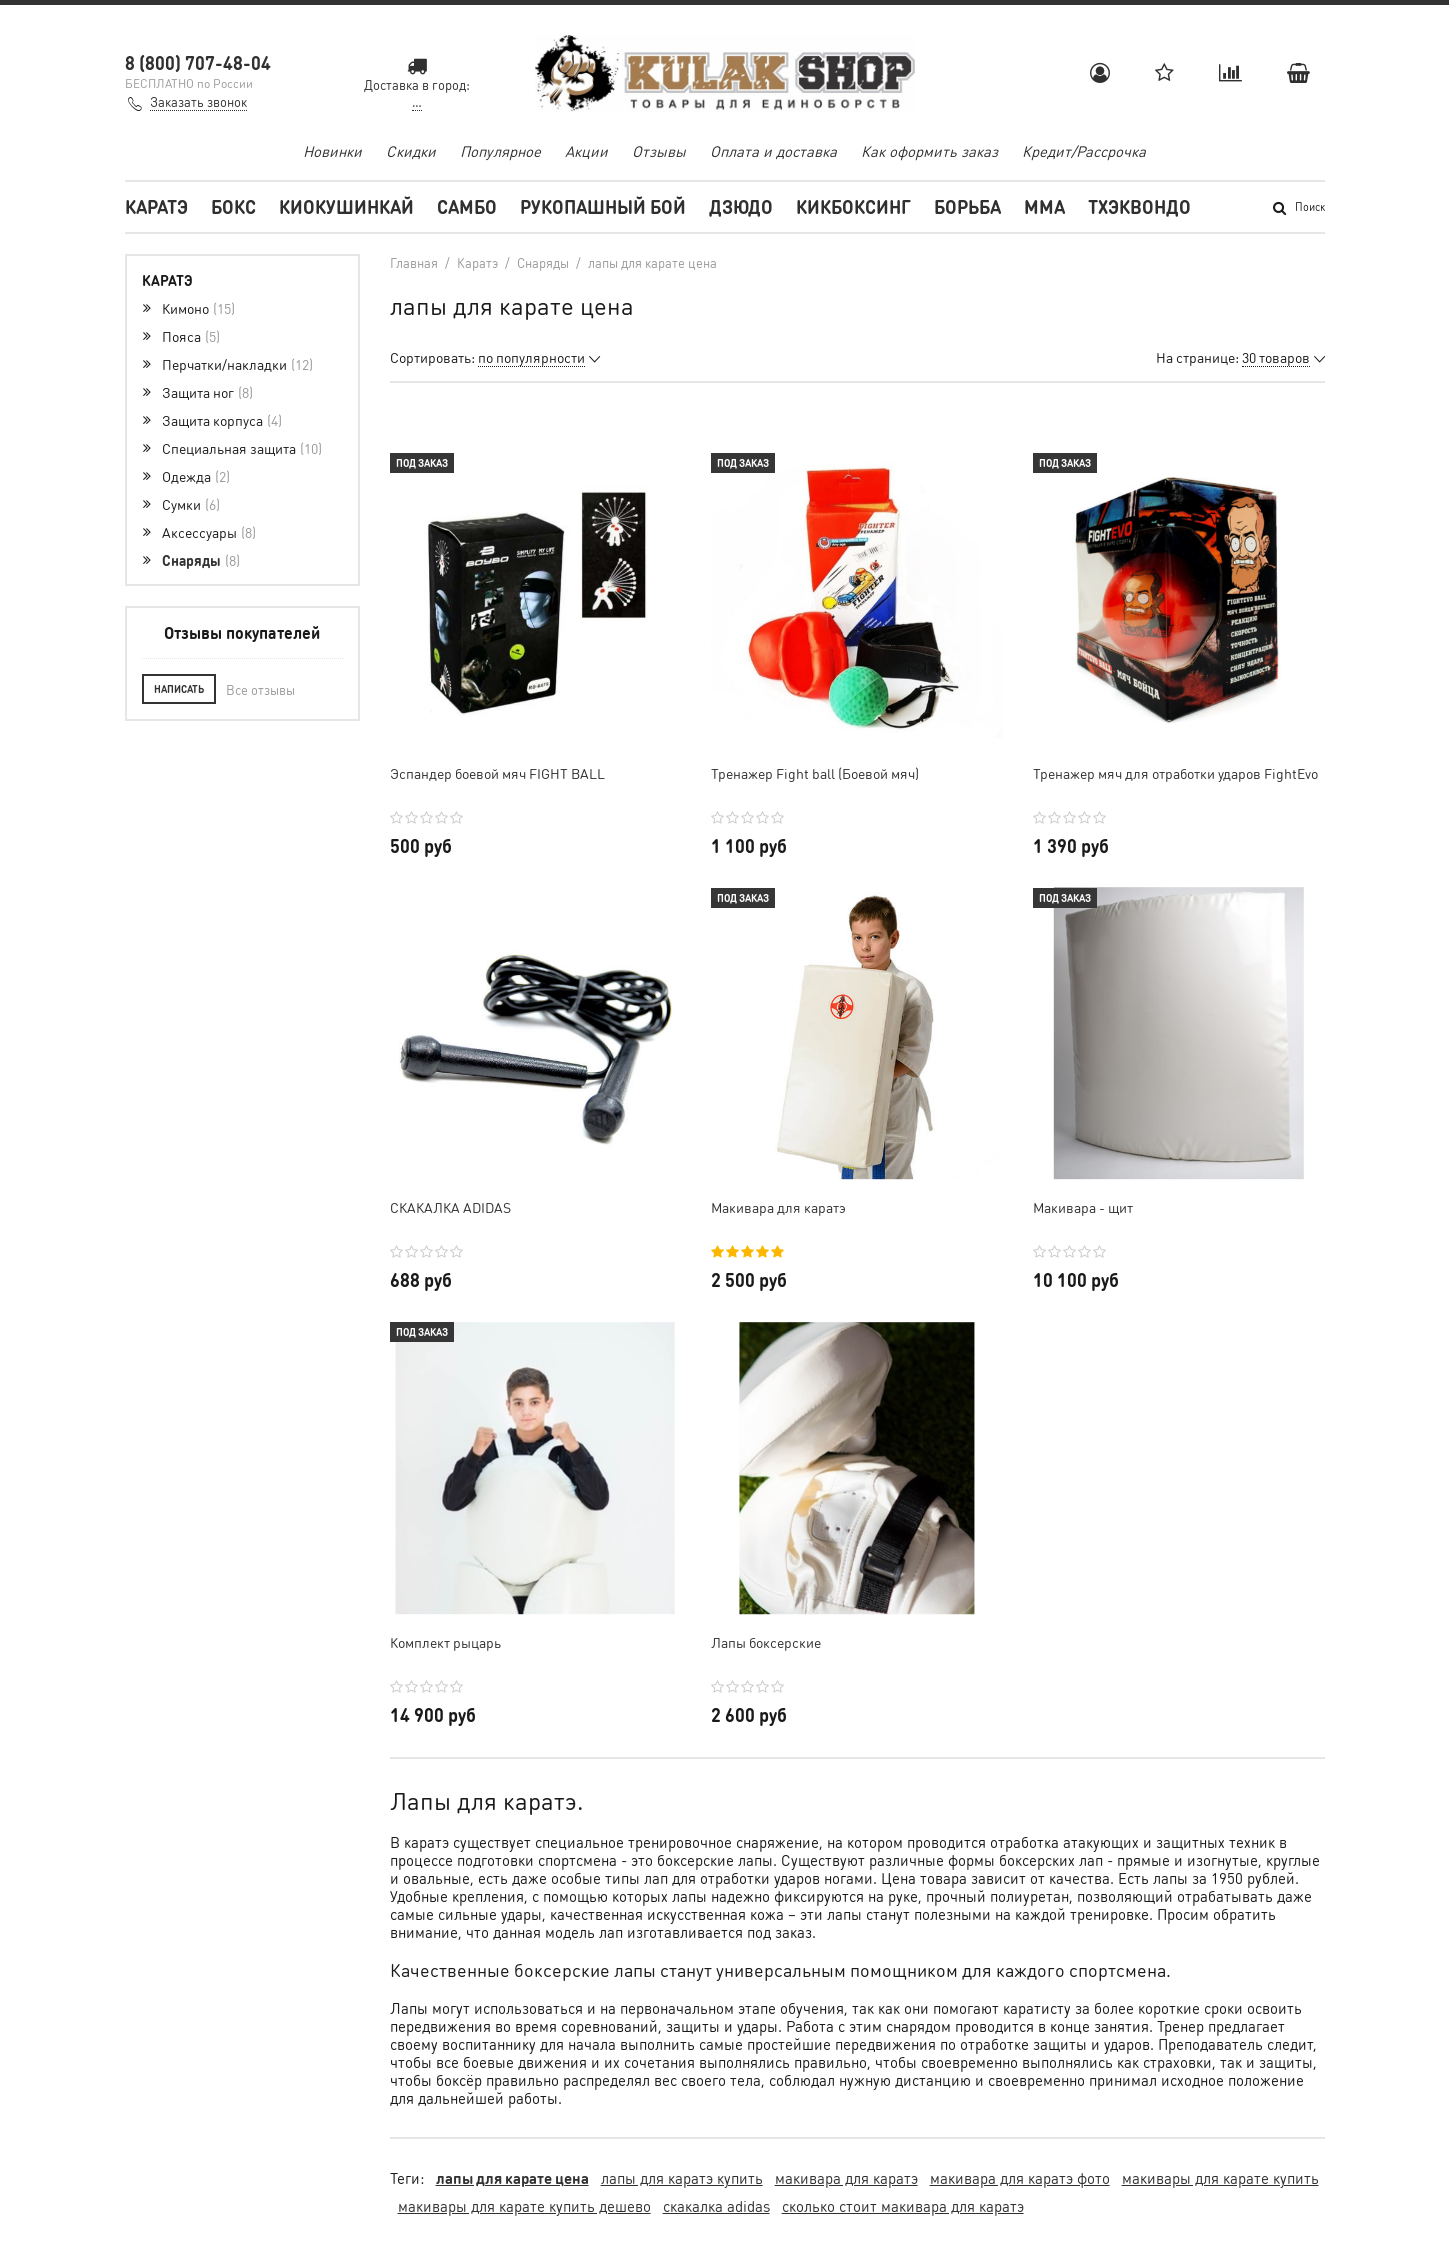 Image resolution: width=1449 pixels, height=2245 pixels. What do you see at coordinates (191, 336) in the screenshot?
I see `Пояса` at bounding box center [191, 336].